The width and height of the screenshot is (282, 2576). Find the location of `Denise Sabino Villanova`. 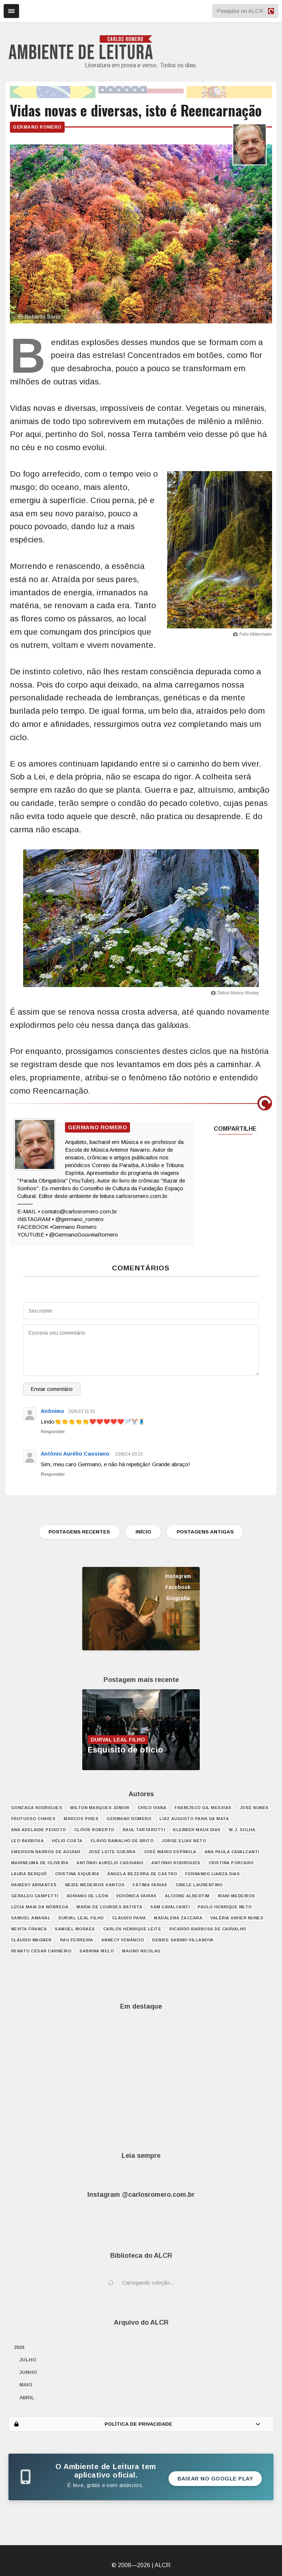

Denise Sabino Villanova is located at coordinates (183, 1940).